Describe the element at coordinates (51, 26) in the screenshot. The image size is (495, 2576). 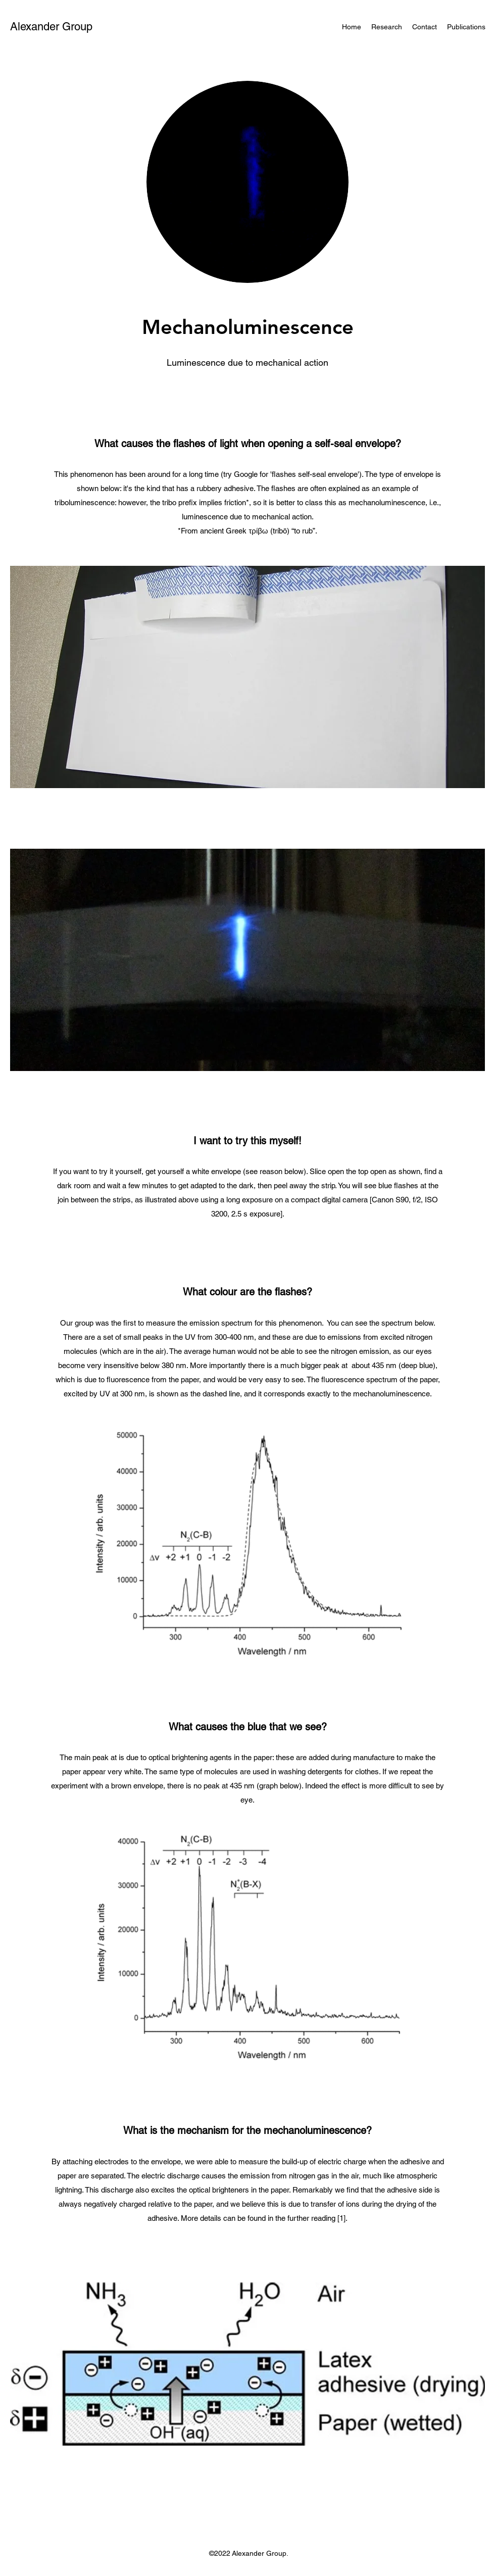
I see `Alexander Group` at that location.